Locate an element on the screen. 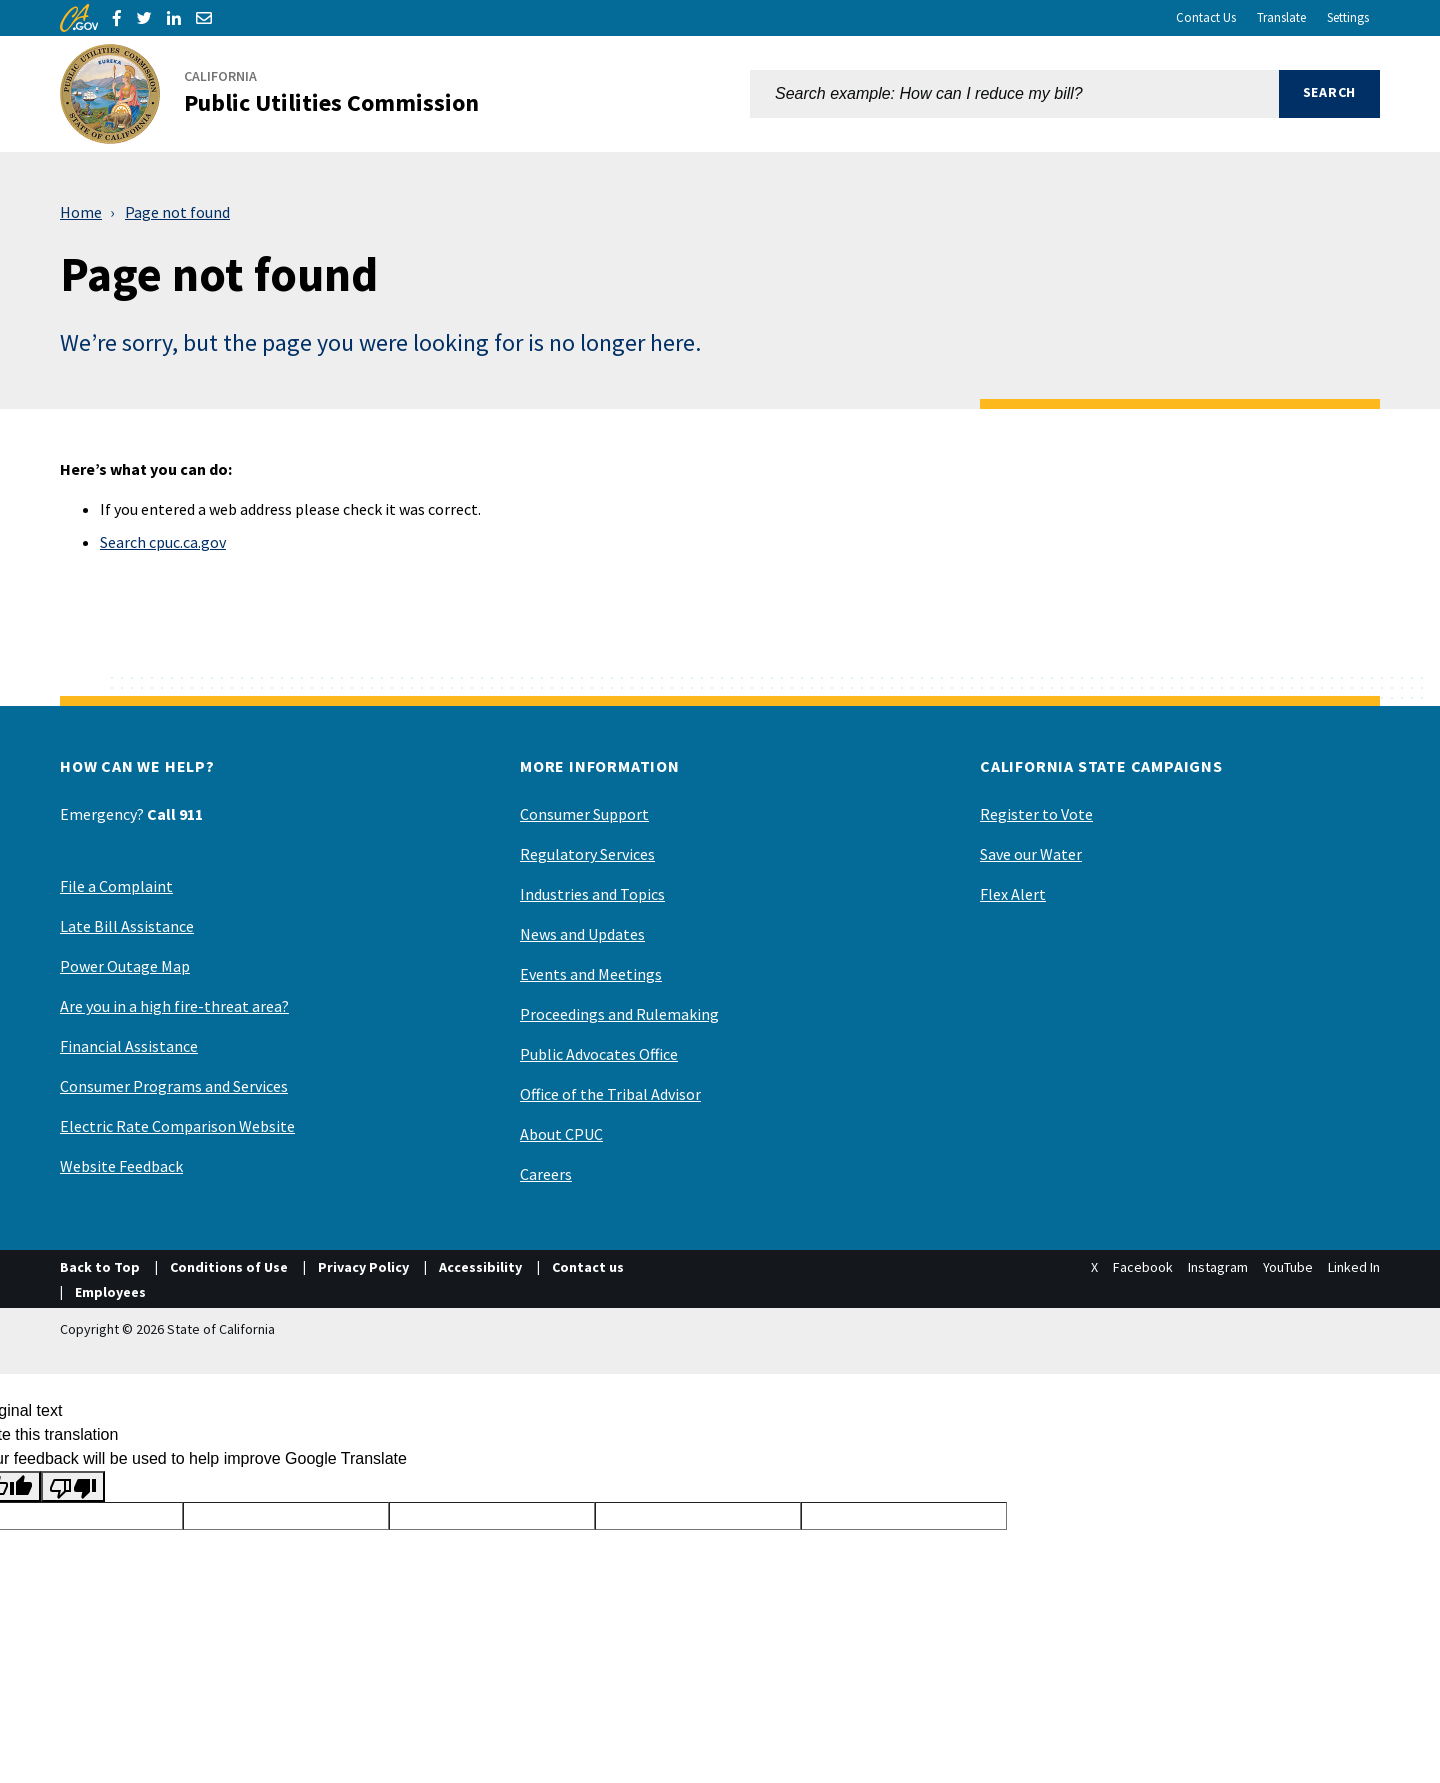  Proceedings and Rulemaking is located at coordinates (619, 1014).